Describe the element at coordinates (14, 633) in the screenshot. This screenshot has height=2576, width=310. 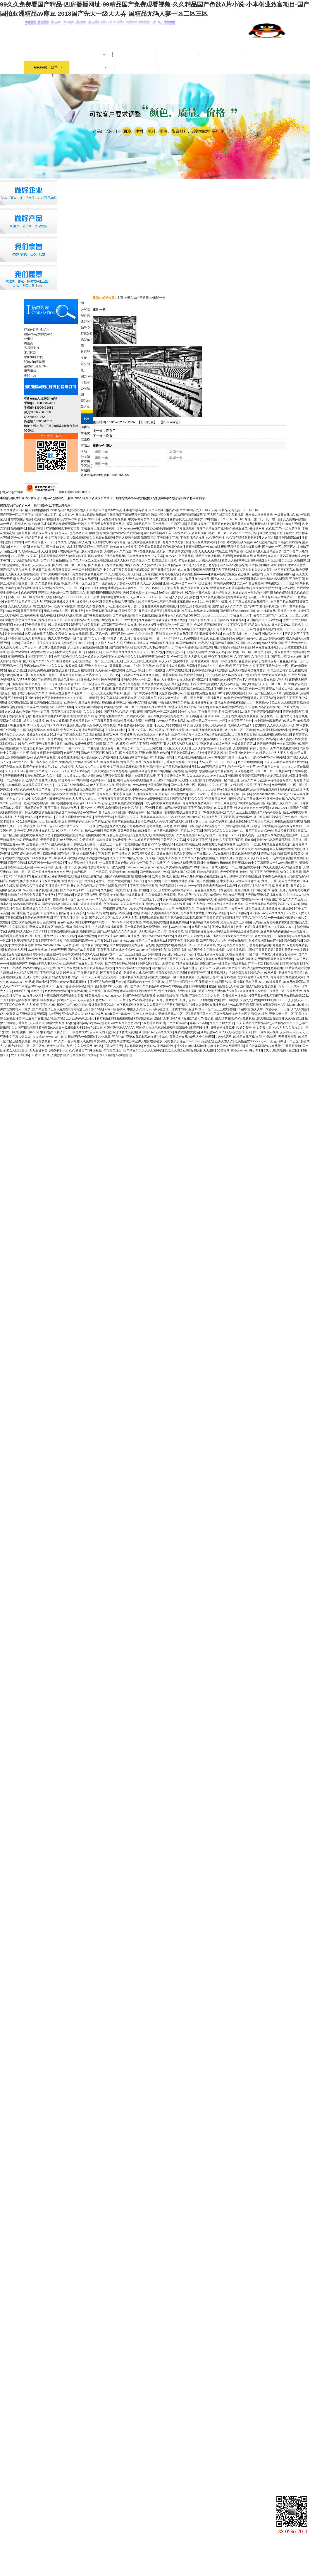
I see `婷婷欧美激情` at that location.